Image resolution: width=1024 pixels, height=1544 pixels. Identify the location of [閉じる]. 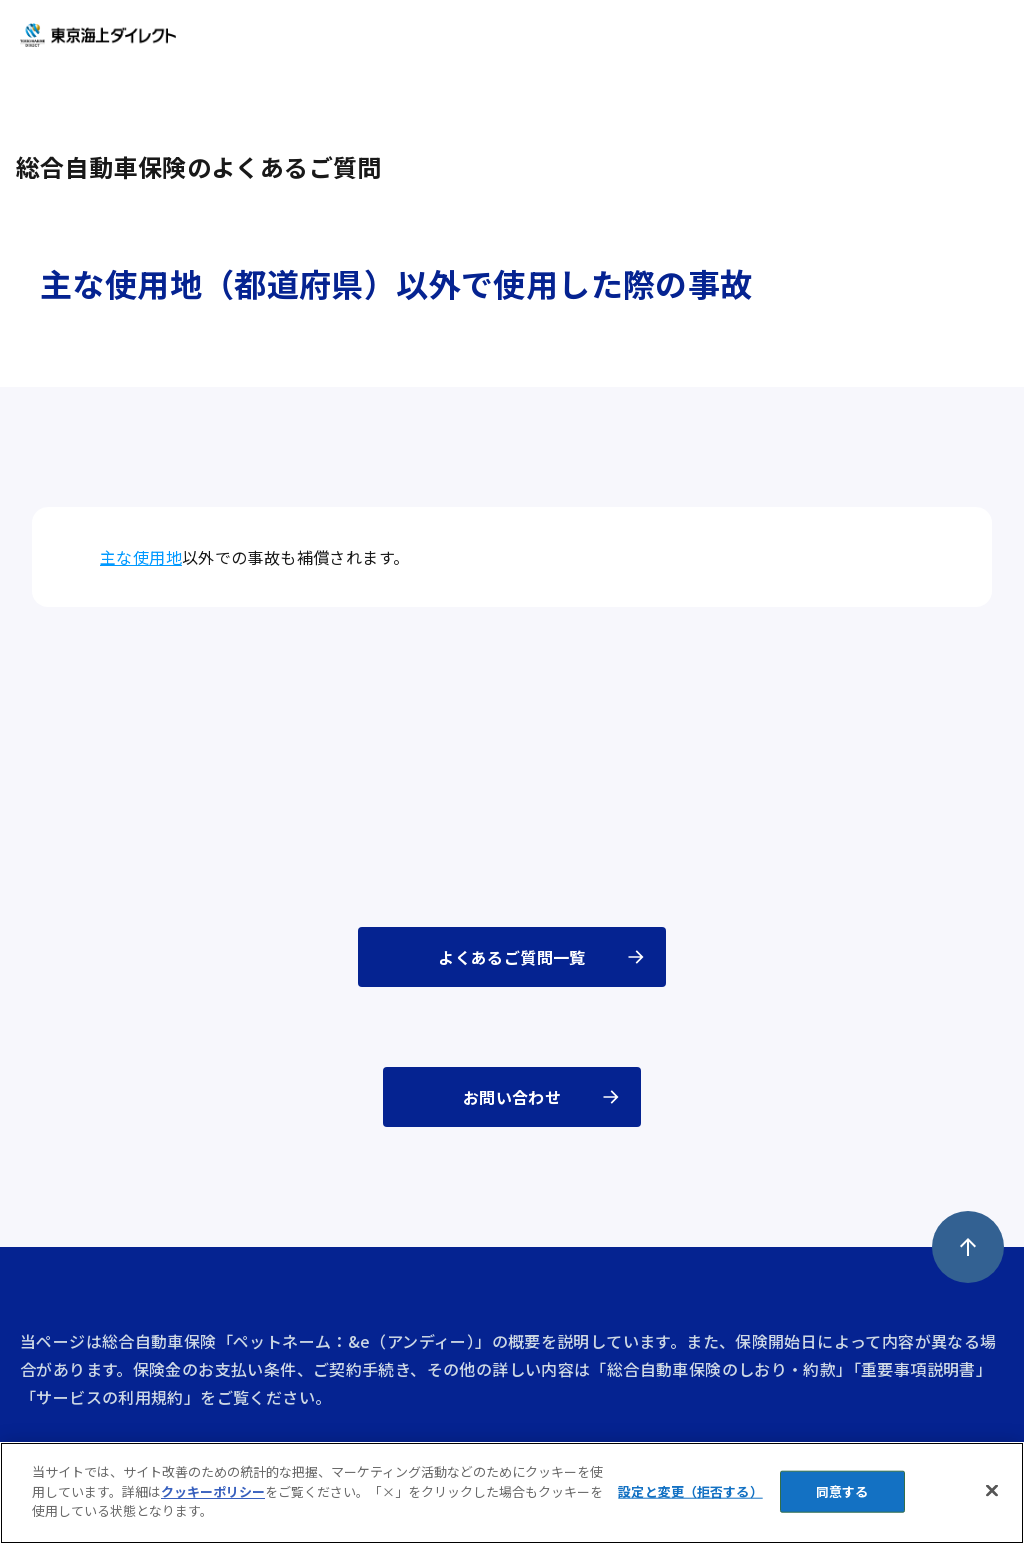
(992, 1491).